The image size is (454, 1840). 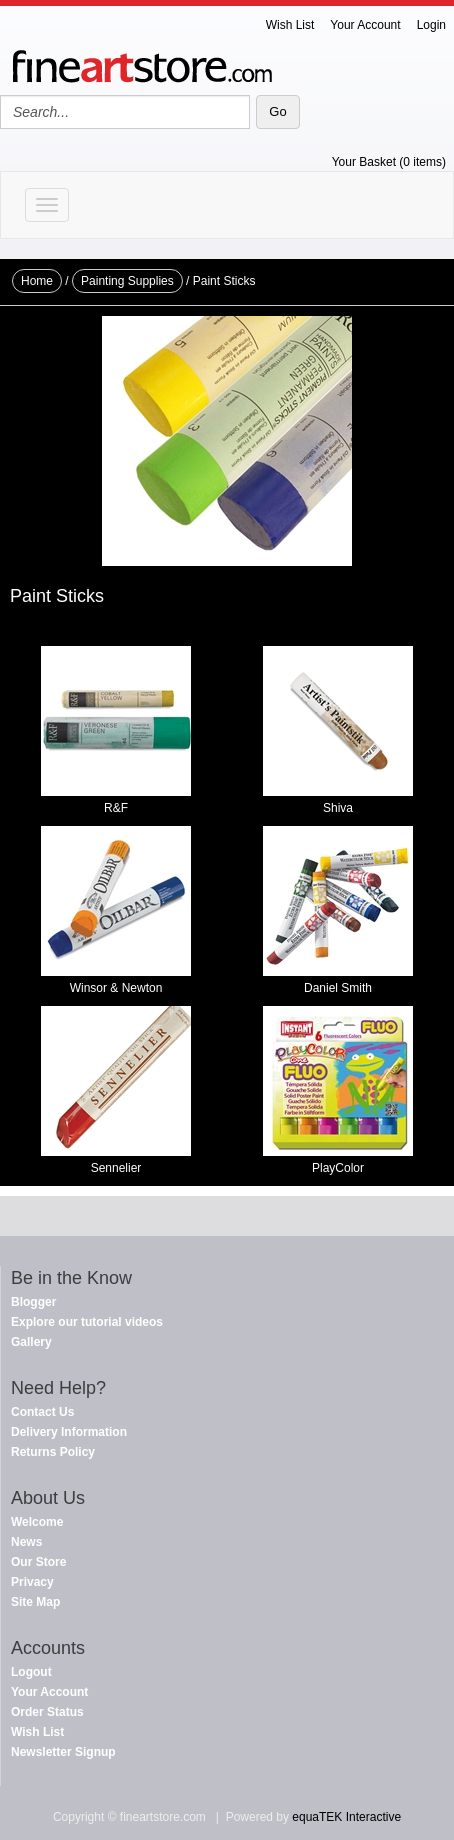 What do you see at coordinates (26, 1542) in the screenshot?
I see `News` at bounding box center [26, 1542].